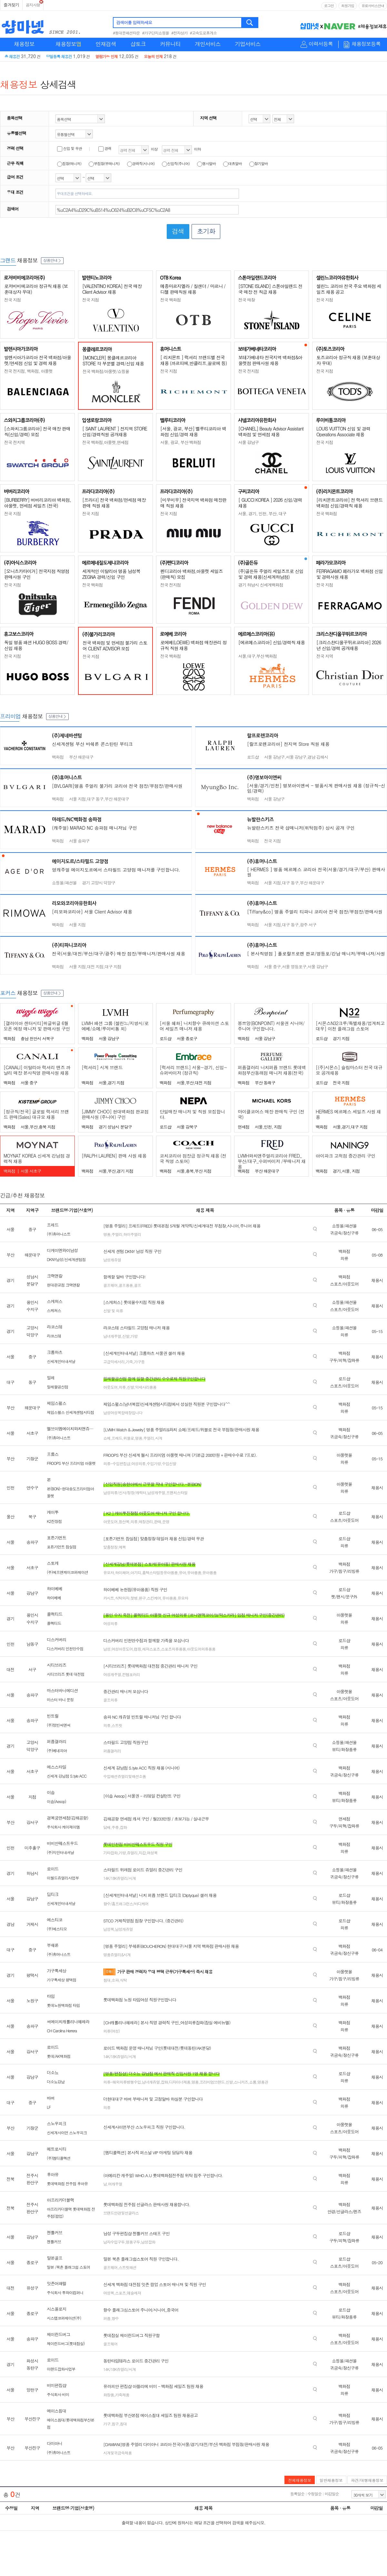 The image size is (387, 2576). I want to click on 메종마르지엘라 / 질샌더 / 마르니 / 디젤 판매직원 채용, so click(192, 289).